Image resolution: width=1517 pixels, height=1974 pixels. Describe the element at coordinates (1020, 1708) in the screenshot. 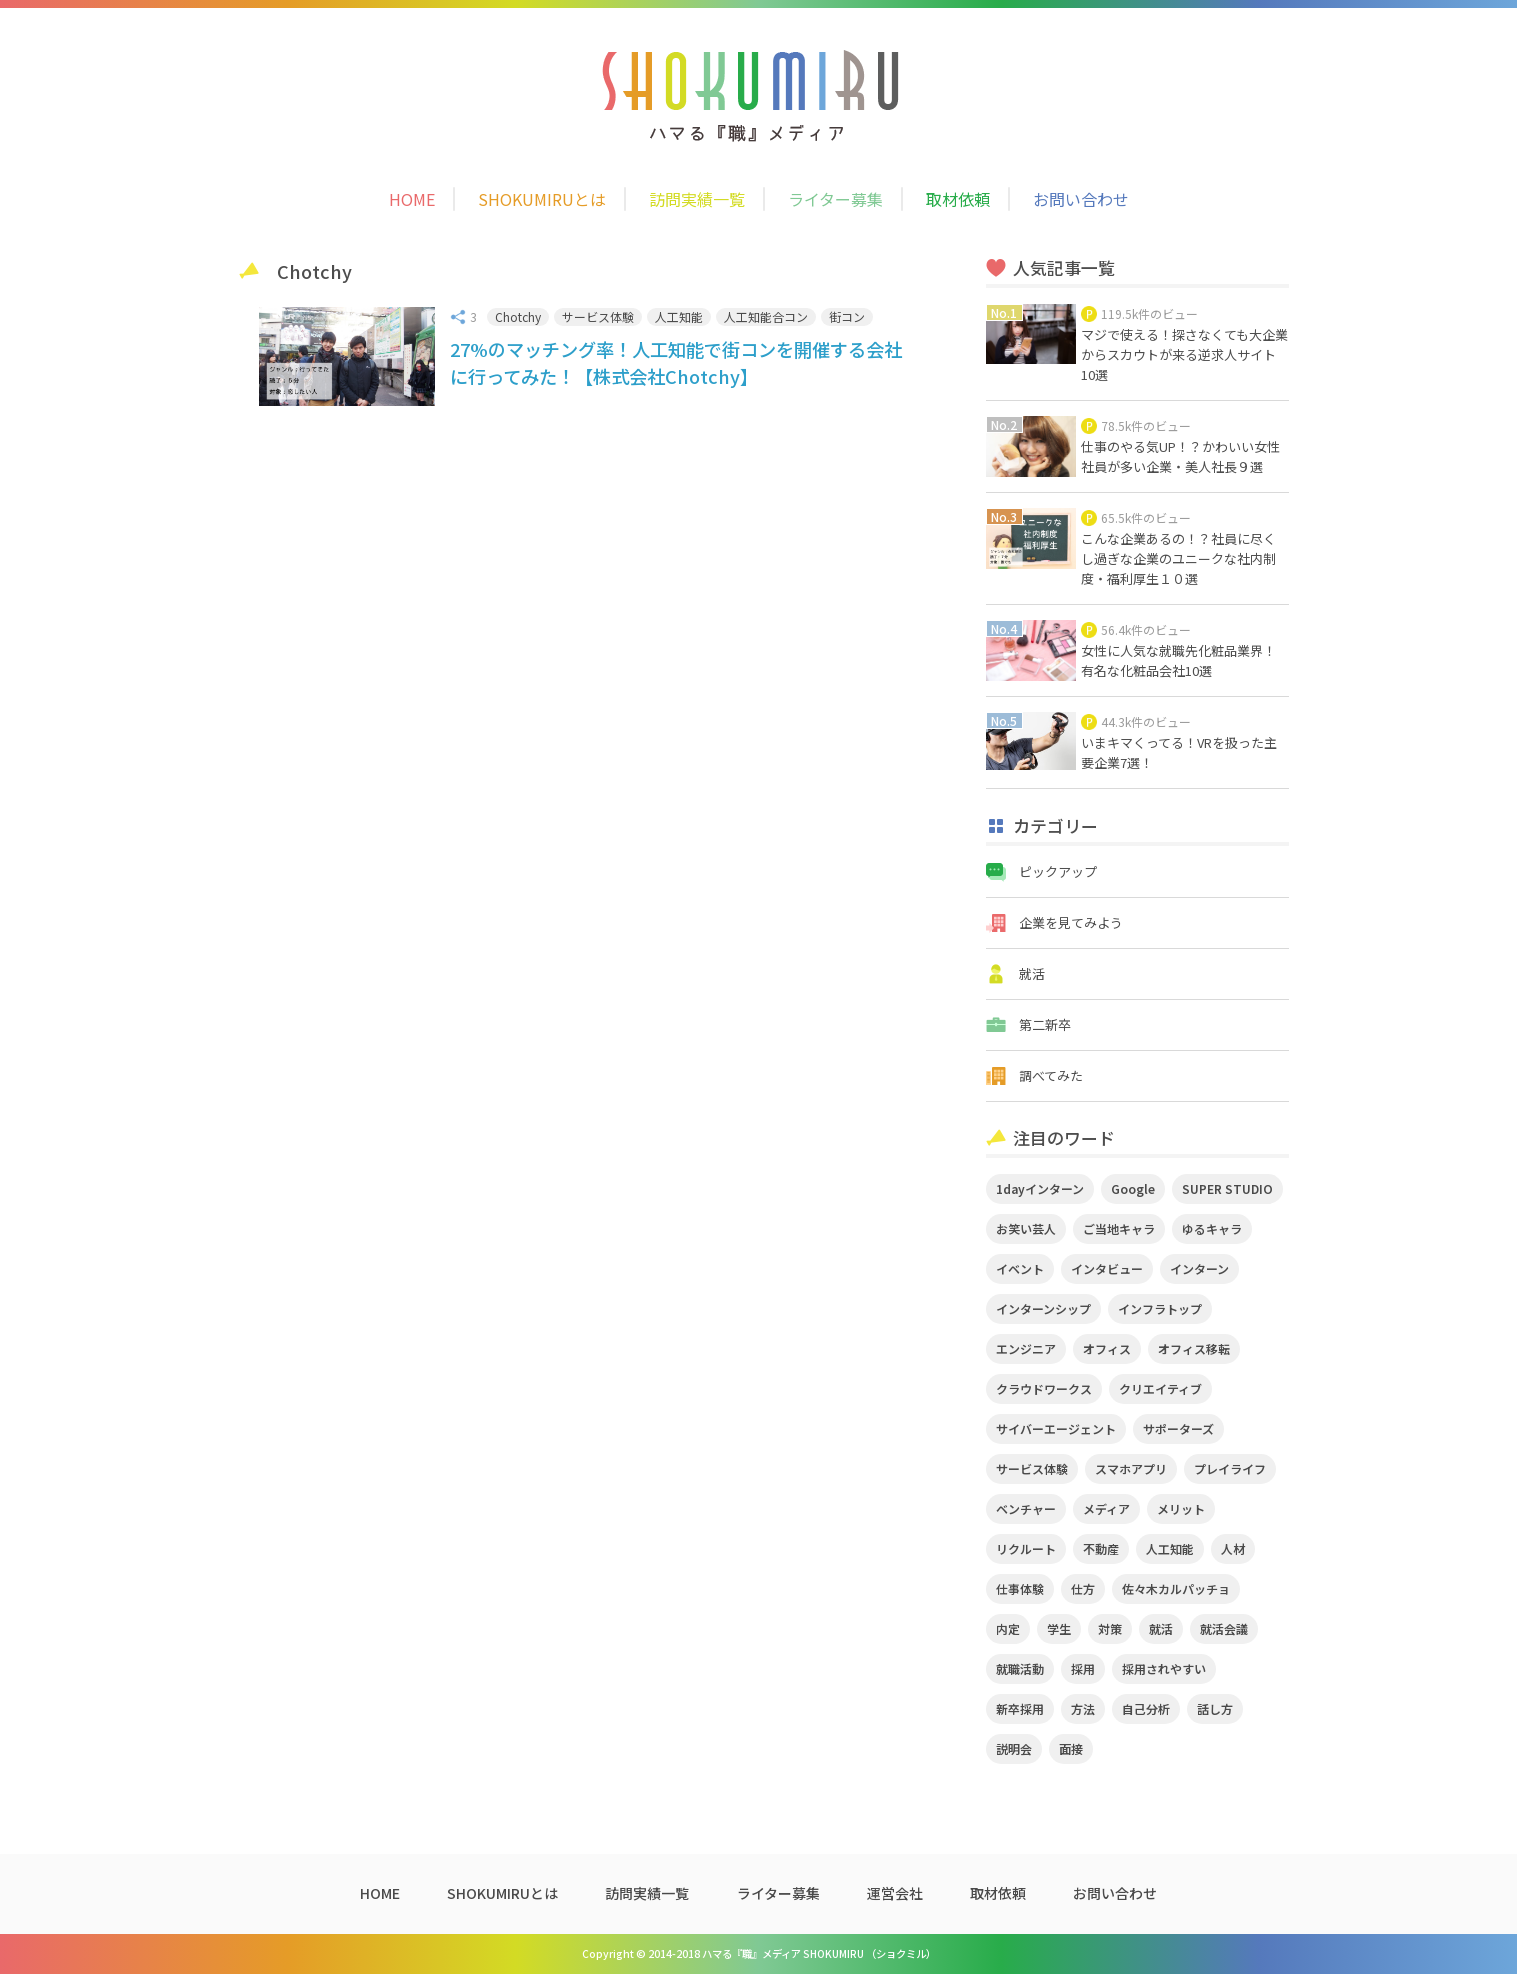

I see `新卒採用 [新卒採用 (2個の項目)]` at that location.